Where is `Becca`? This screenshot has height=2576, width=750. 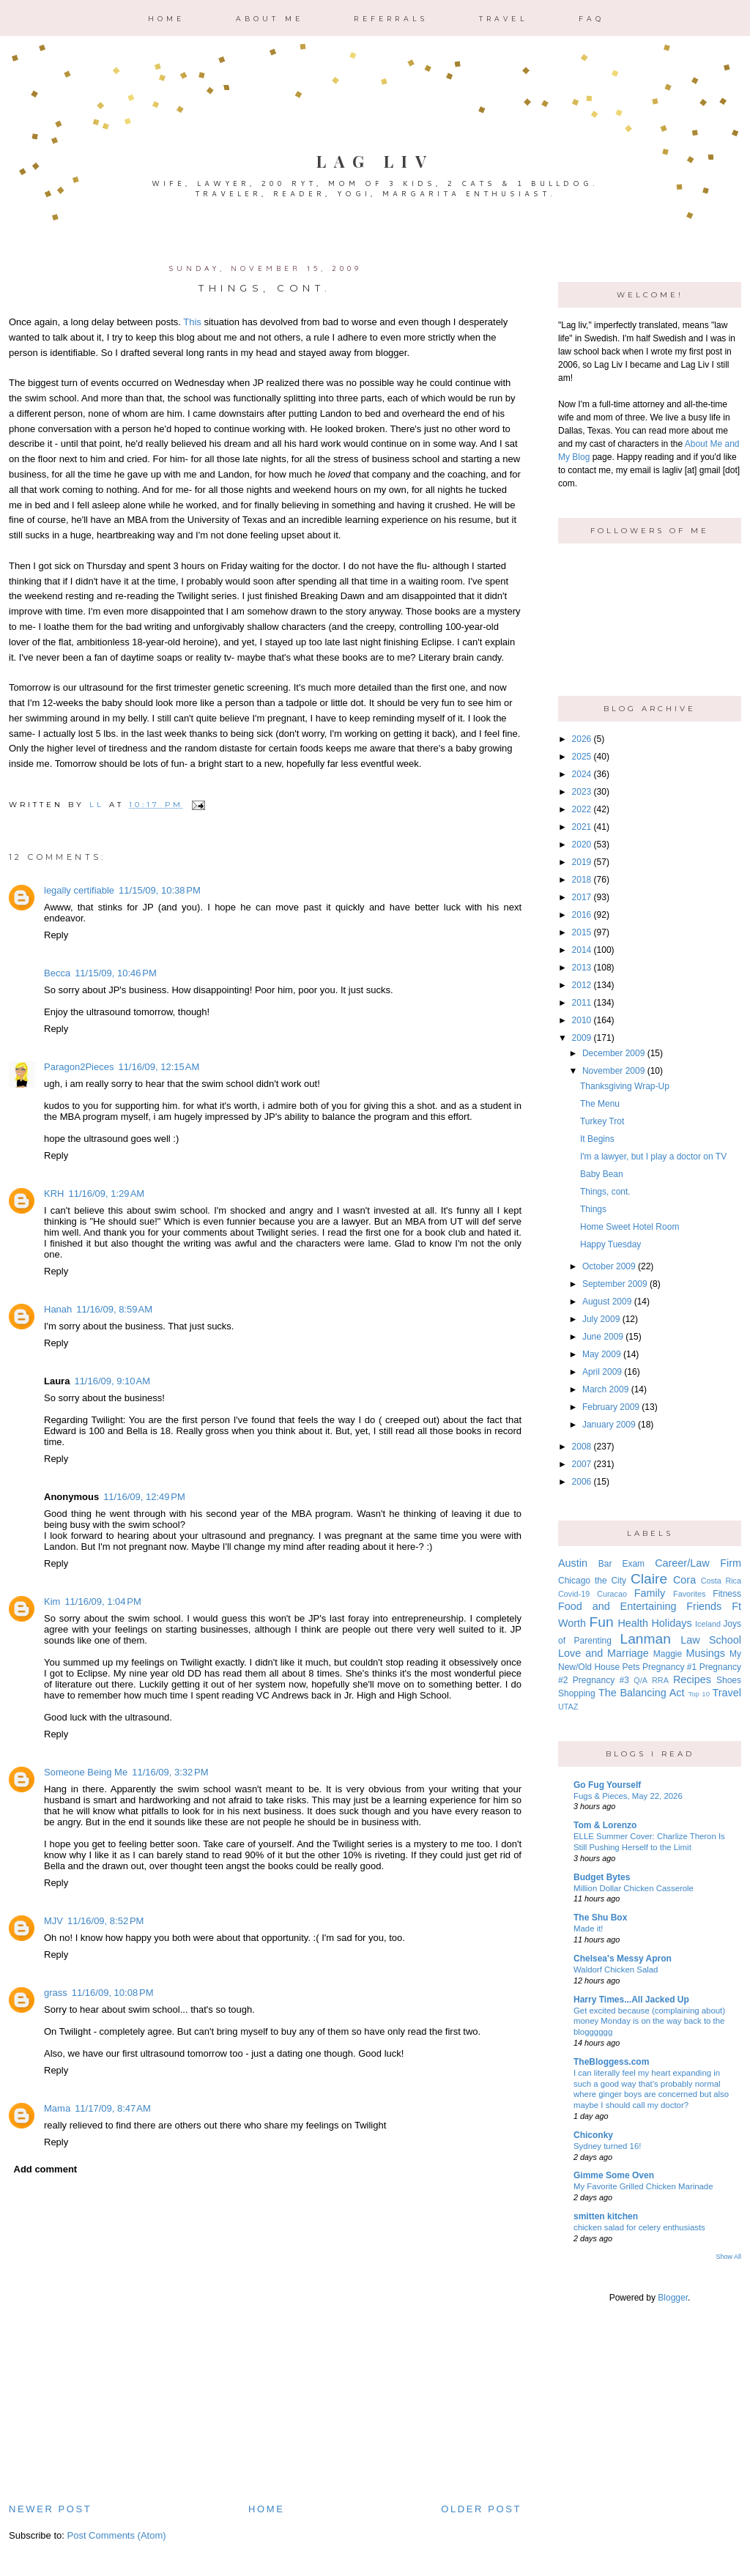
Becca is located at coordinates (57, 973).